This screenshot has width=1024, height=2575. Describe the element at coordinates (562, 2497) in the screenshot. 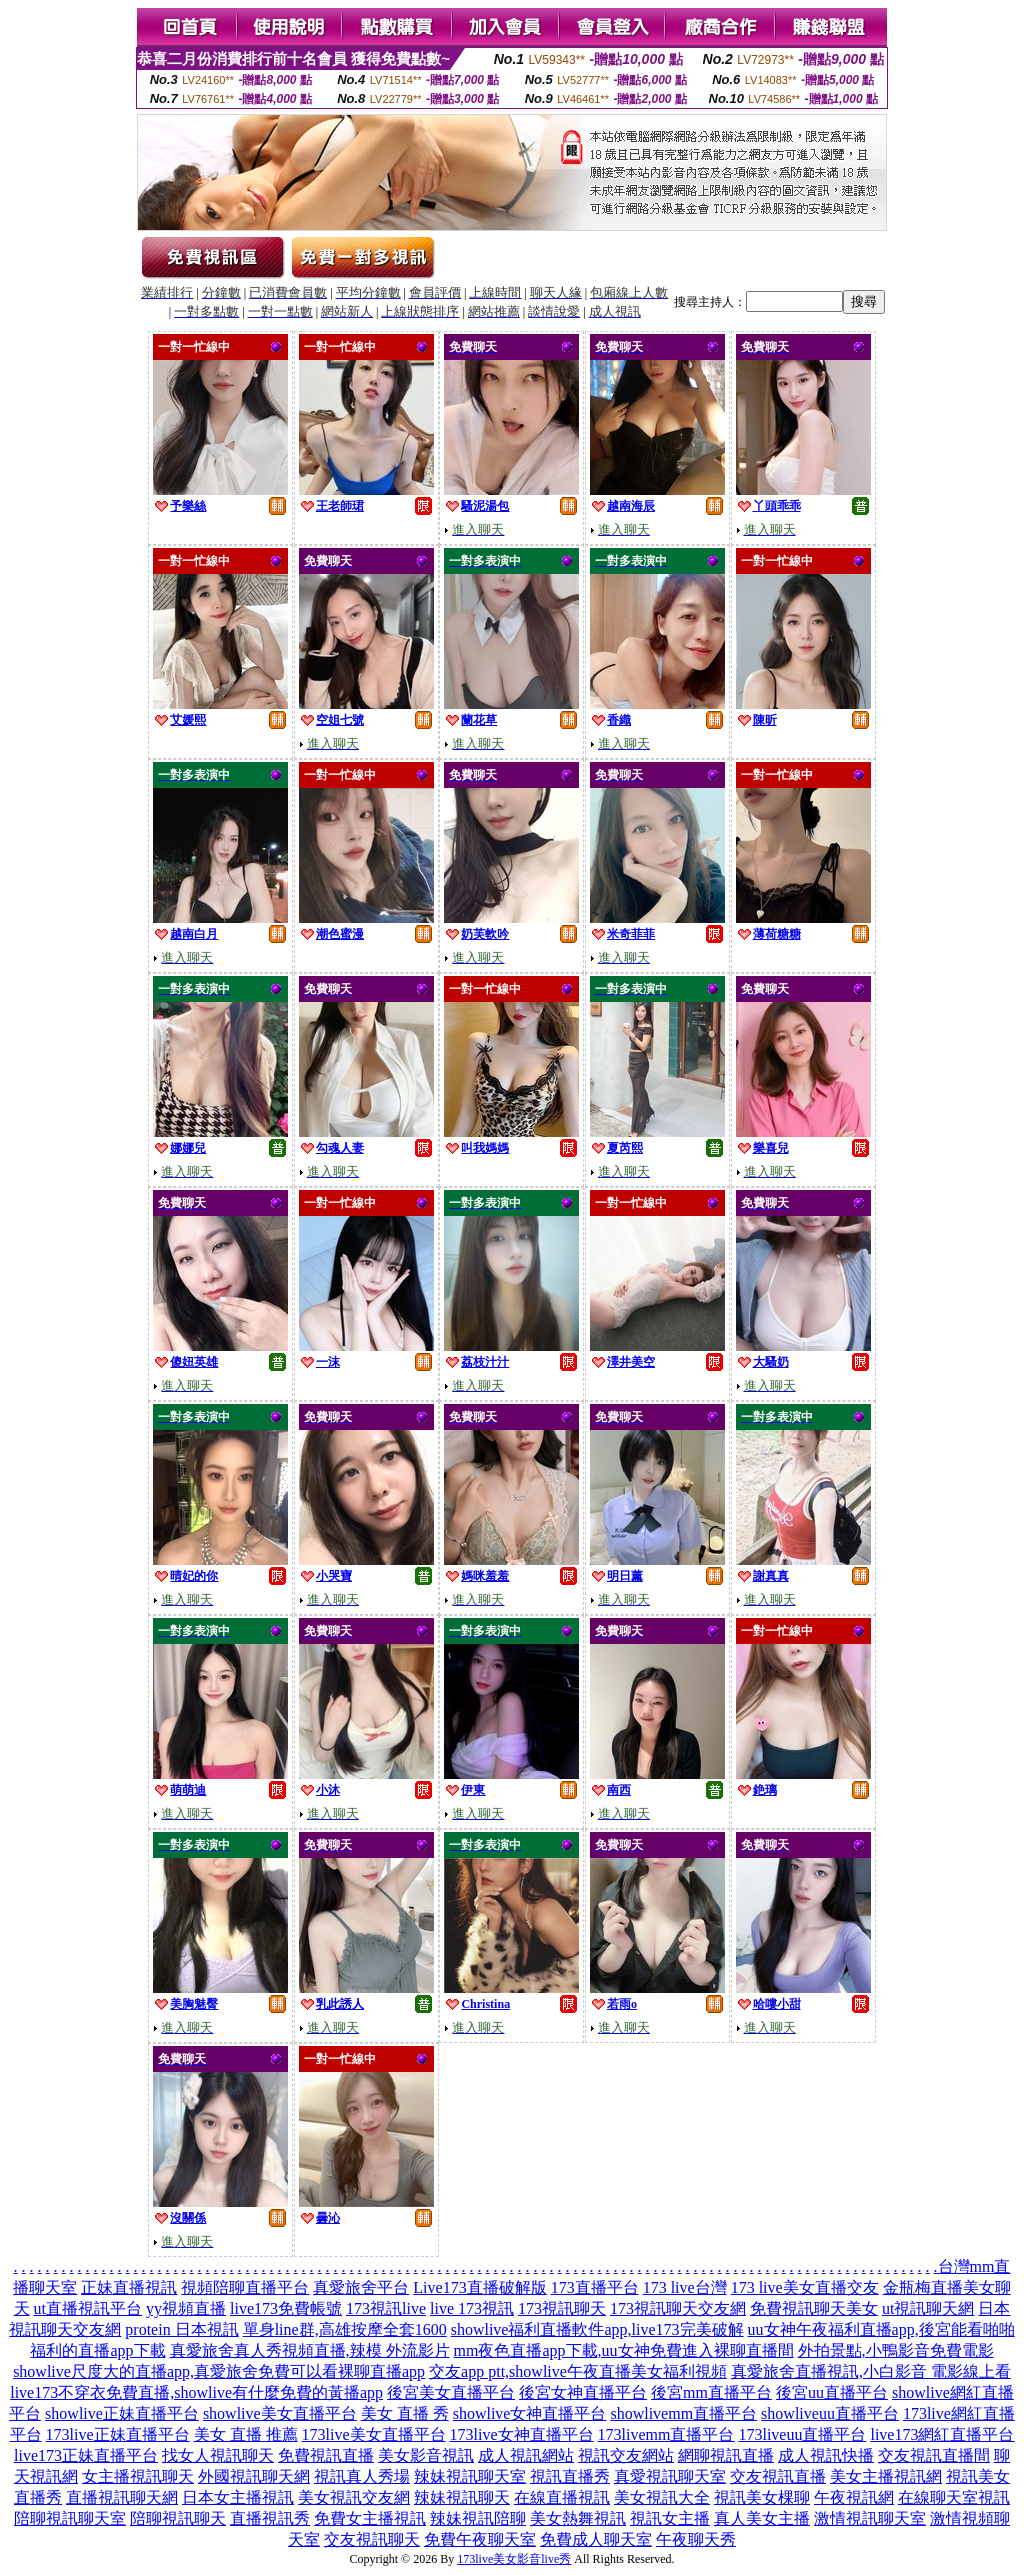

I see `在線直播視訊` at that location.